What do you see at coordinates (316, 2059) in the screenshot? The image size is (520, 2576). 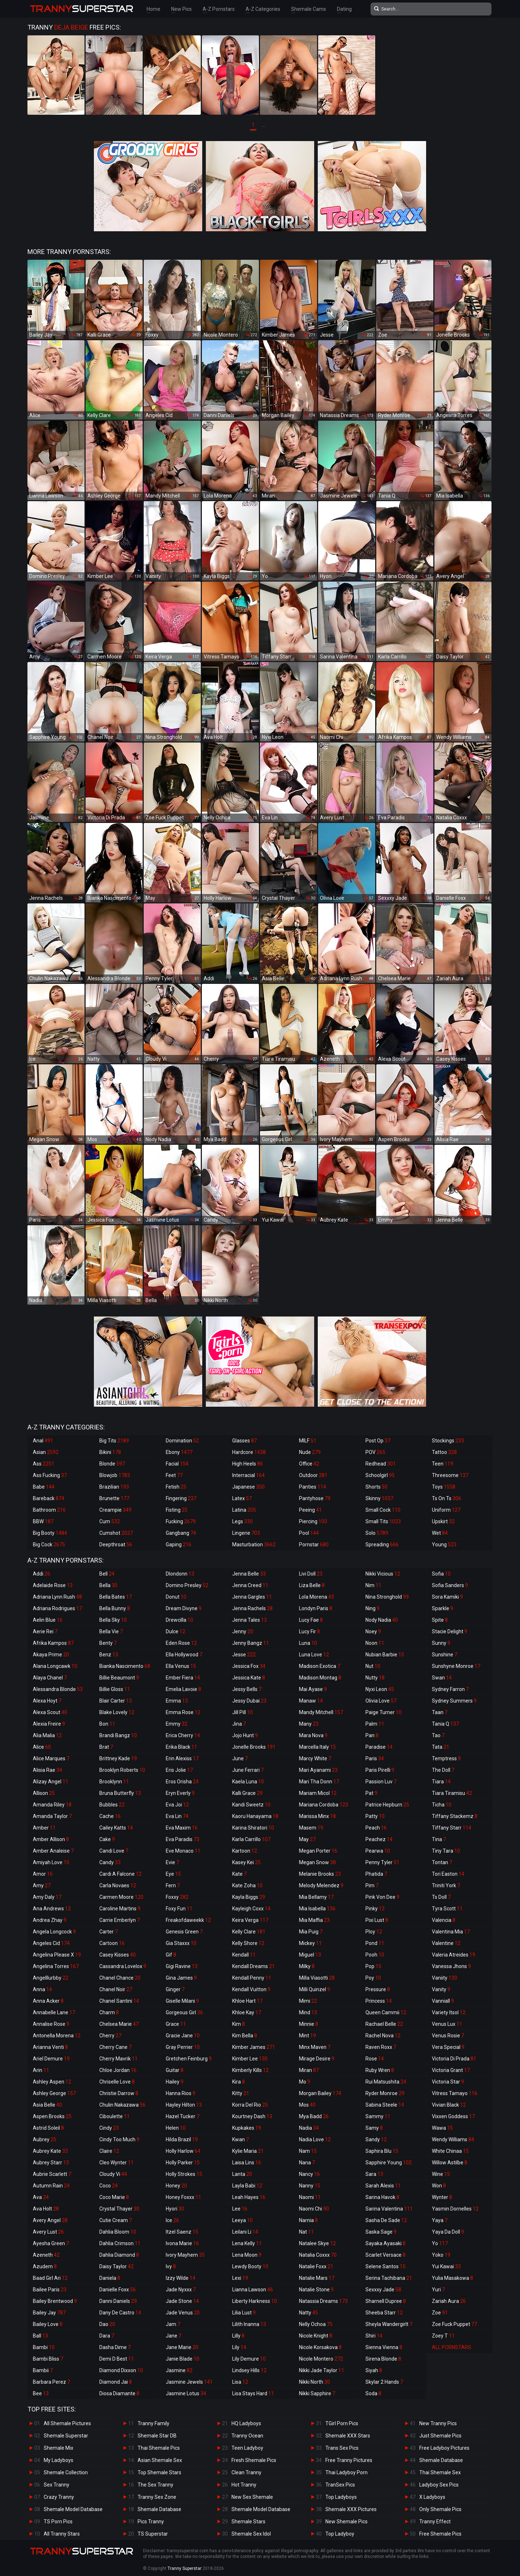 I see `Mirage Desire` at bounding box center [316, 2059].